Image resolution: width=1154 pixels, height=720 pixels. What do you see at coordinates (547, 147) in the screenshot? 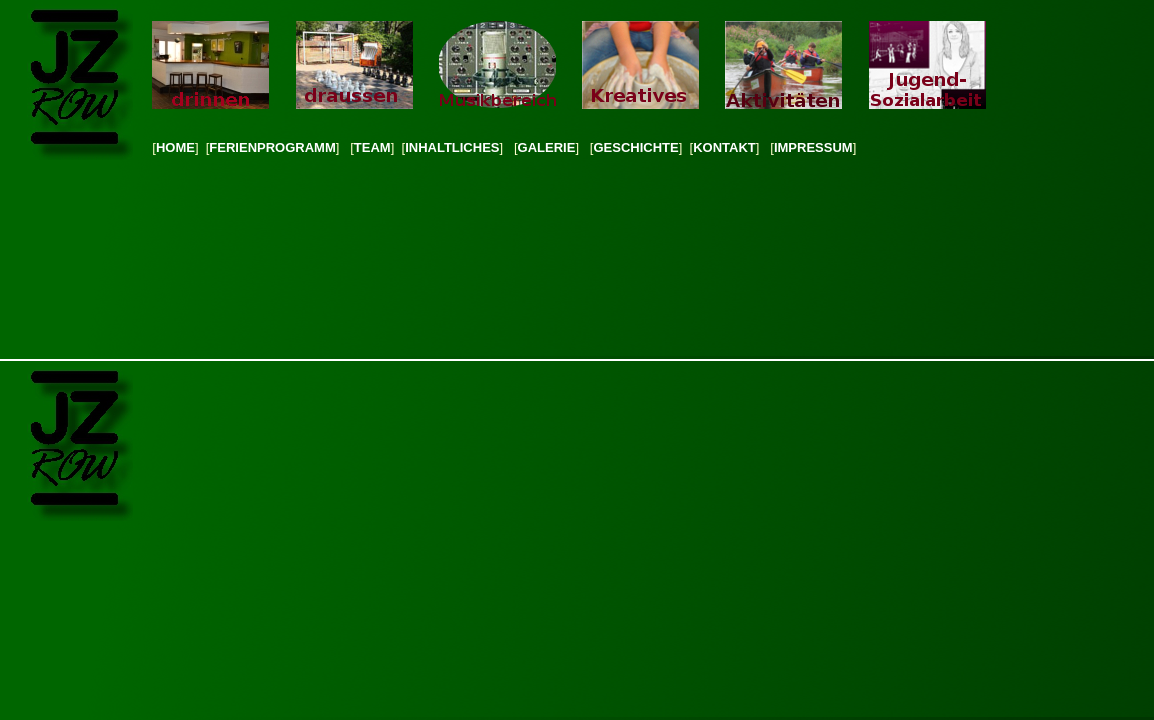
I see `GALERIE` at bounding box center [547, 147].